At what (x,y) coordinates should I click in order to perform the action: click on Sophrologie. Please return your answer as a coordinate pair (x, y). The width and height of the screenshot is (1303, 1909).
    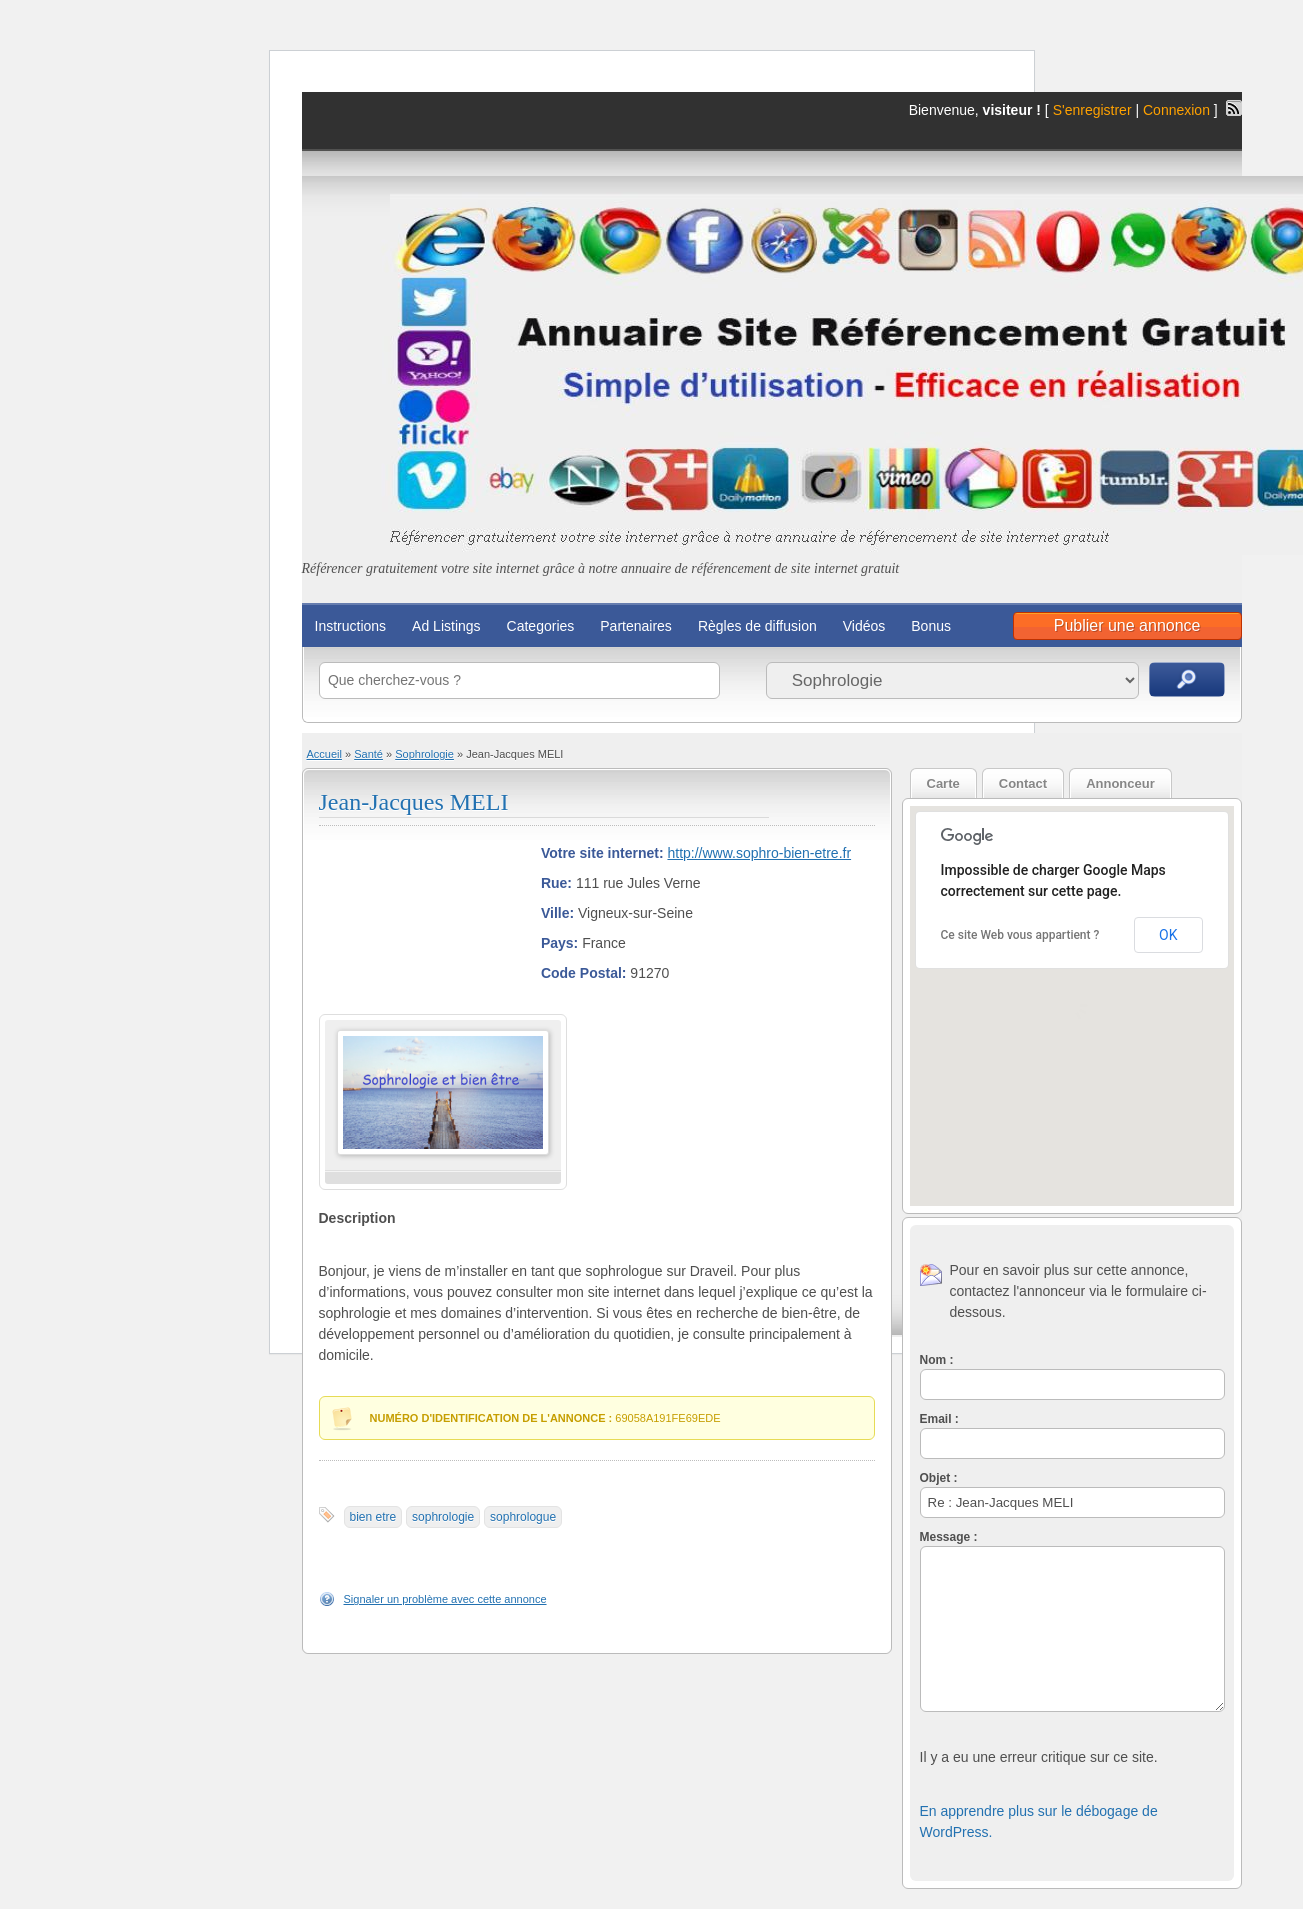
    Looking at the image, I should click on (424, 754).